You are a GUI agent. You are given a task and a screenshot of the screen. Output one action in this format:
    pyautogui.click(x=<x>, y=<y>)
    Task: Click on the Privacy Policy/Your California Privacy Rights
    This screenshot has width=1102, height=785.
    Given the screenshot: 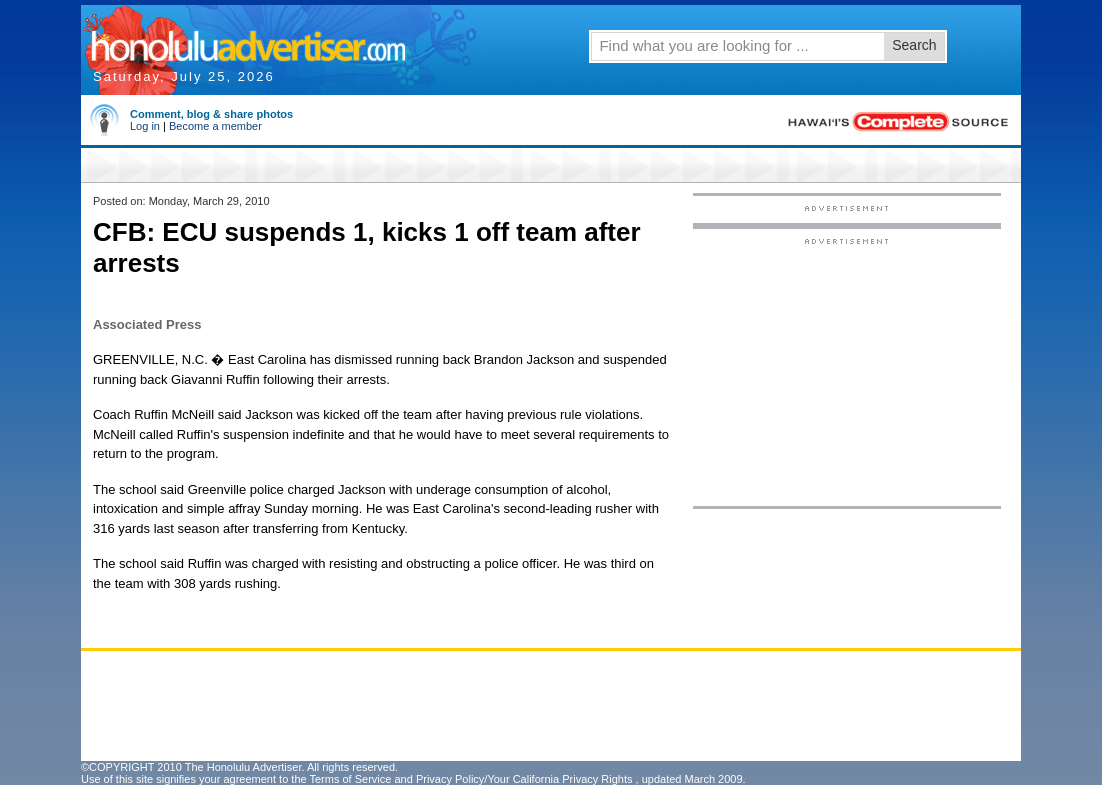 What is the action you would take?
    pyautogui.click(x=524, y=779)
    